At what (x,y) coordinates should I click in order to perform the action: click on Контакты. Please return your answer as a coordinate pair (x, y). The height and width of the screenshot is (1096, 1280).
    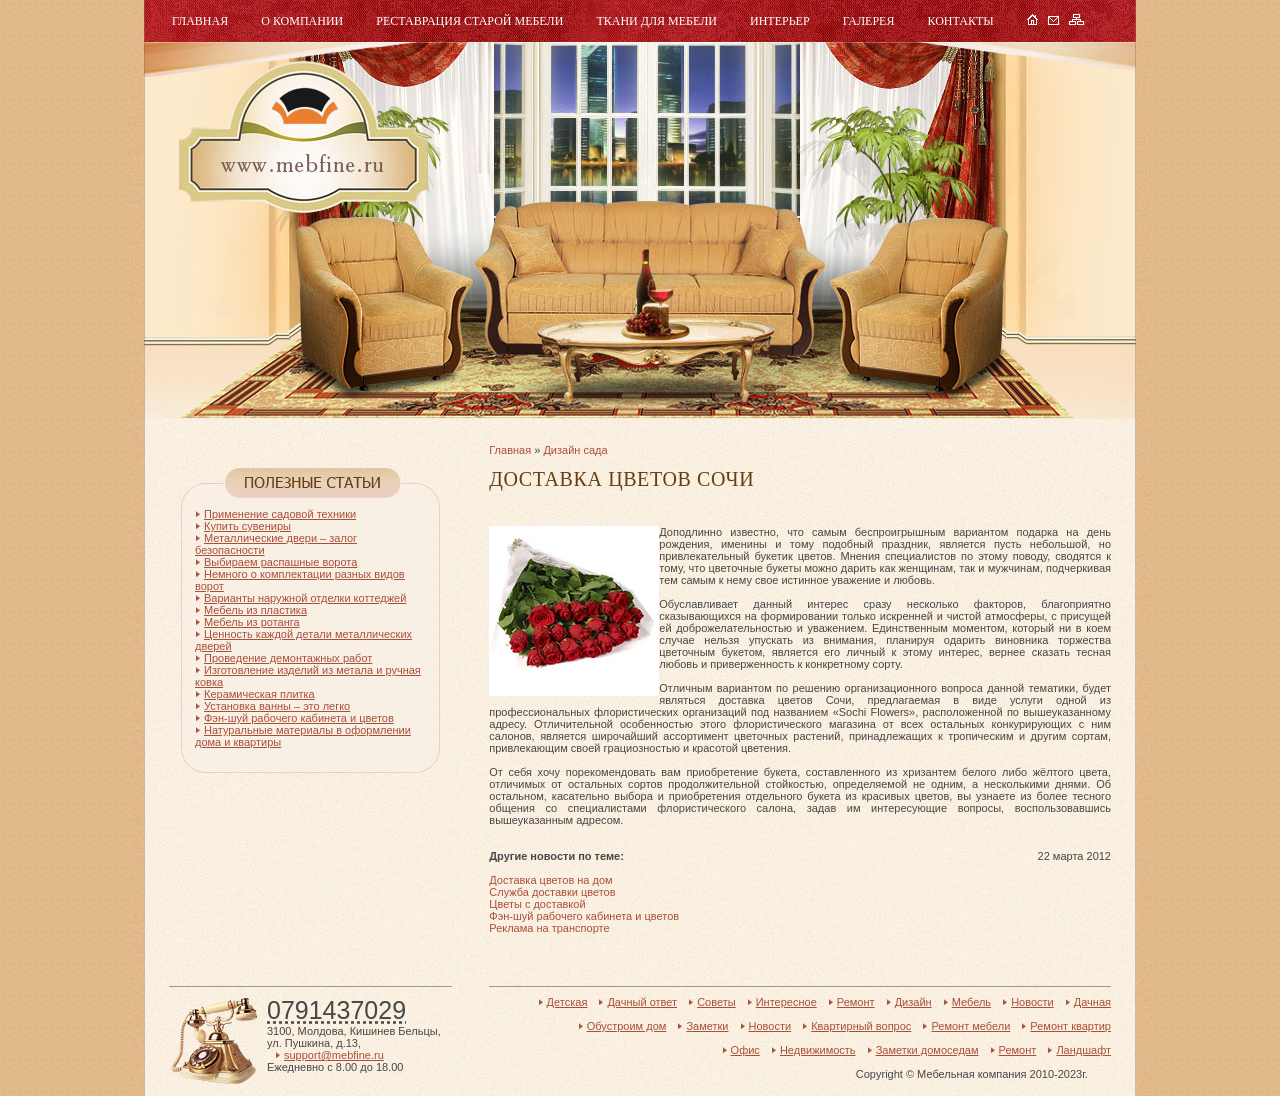
    Looking at the image, I should click on (960, 21).